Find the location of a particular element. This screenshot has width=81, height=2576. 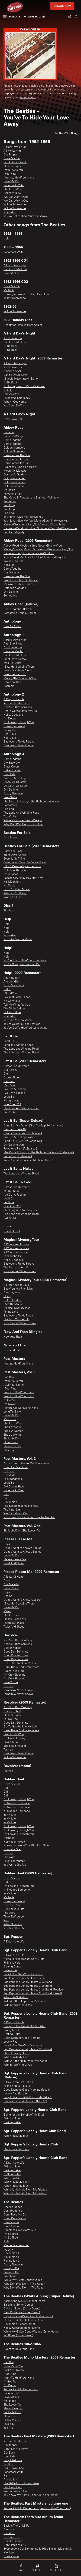

When I’m 64 is located at coordinates (12, 2178).